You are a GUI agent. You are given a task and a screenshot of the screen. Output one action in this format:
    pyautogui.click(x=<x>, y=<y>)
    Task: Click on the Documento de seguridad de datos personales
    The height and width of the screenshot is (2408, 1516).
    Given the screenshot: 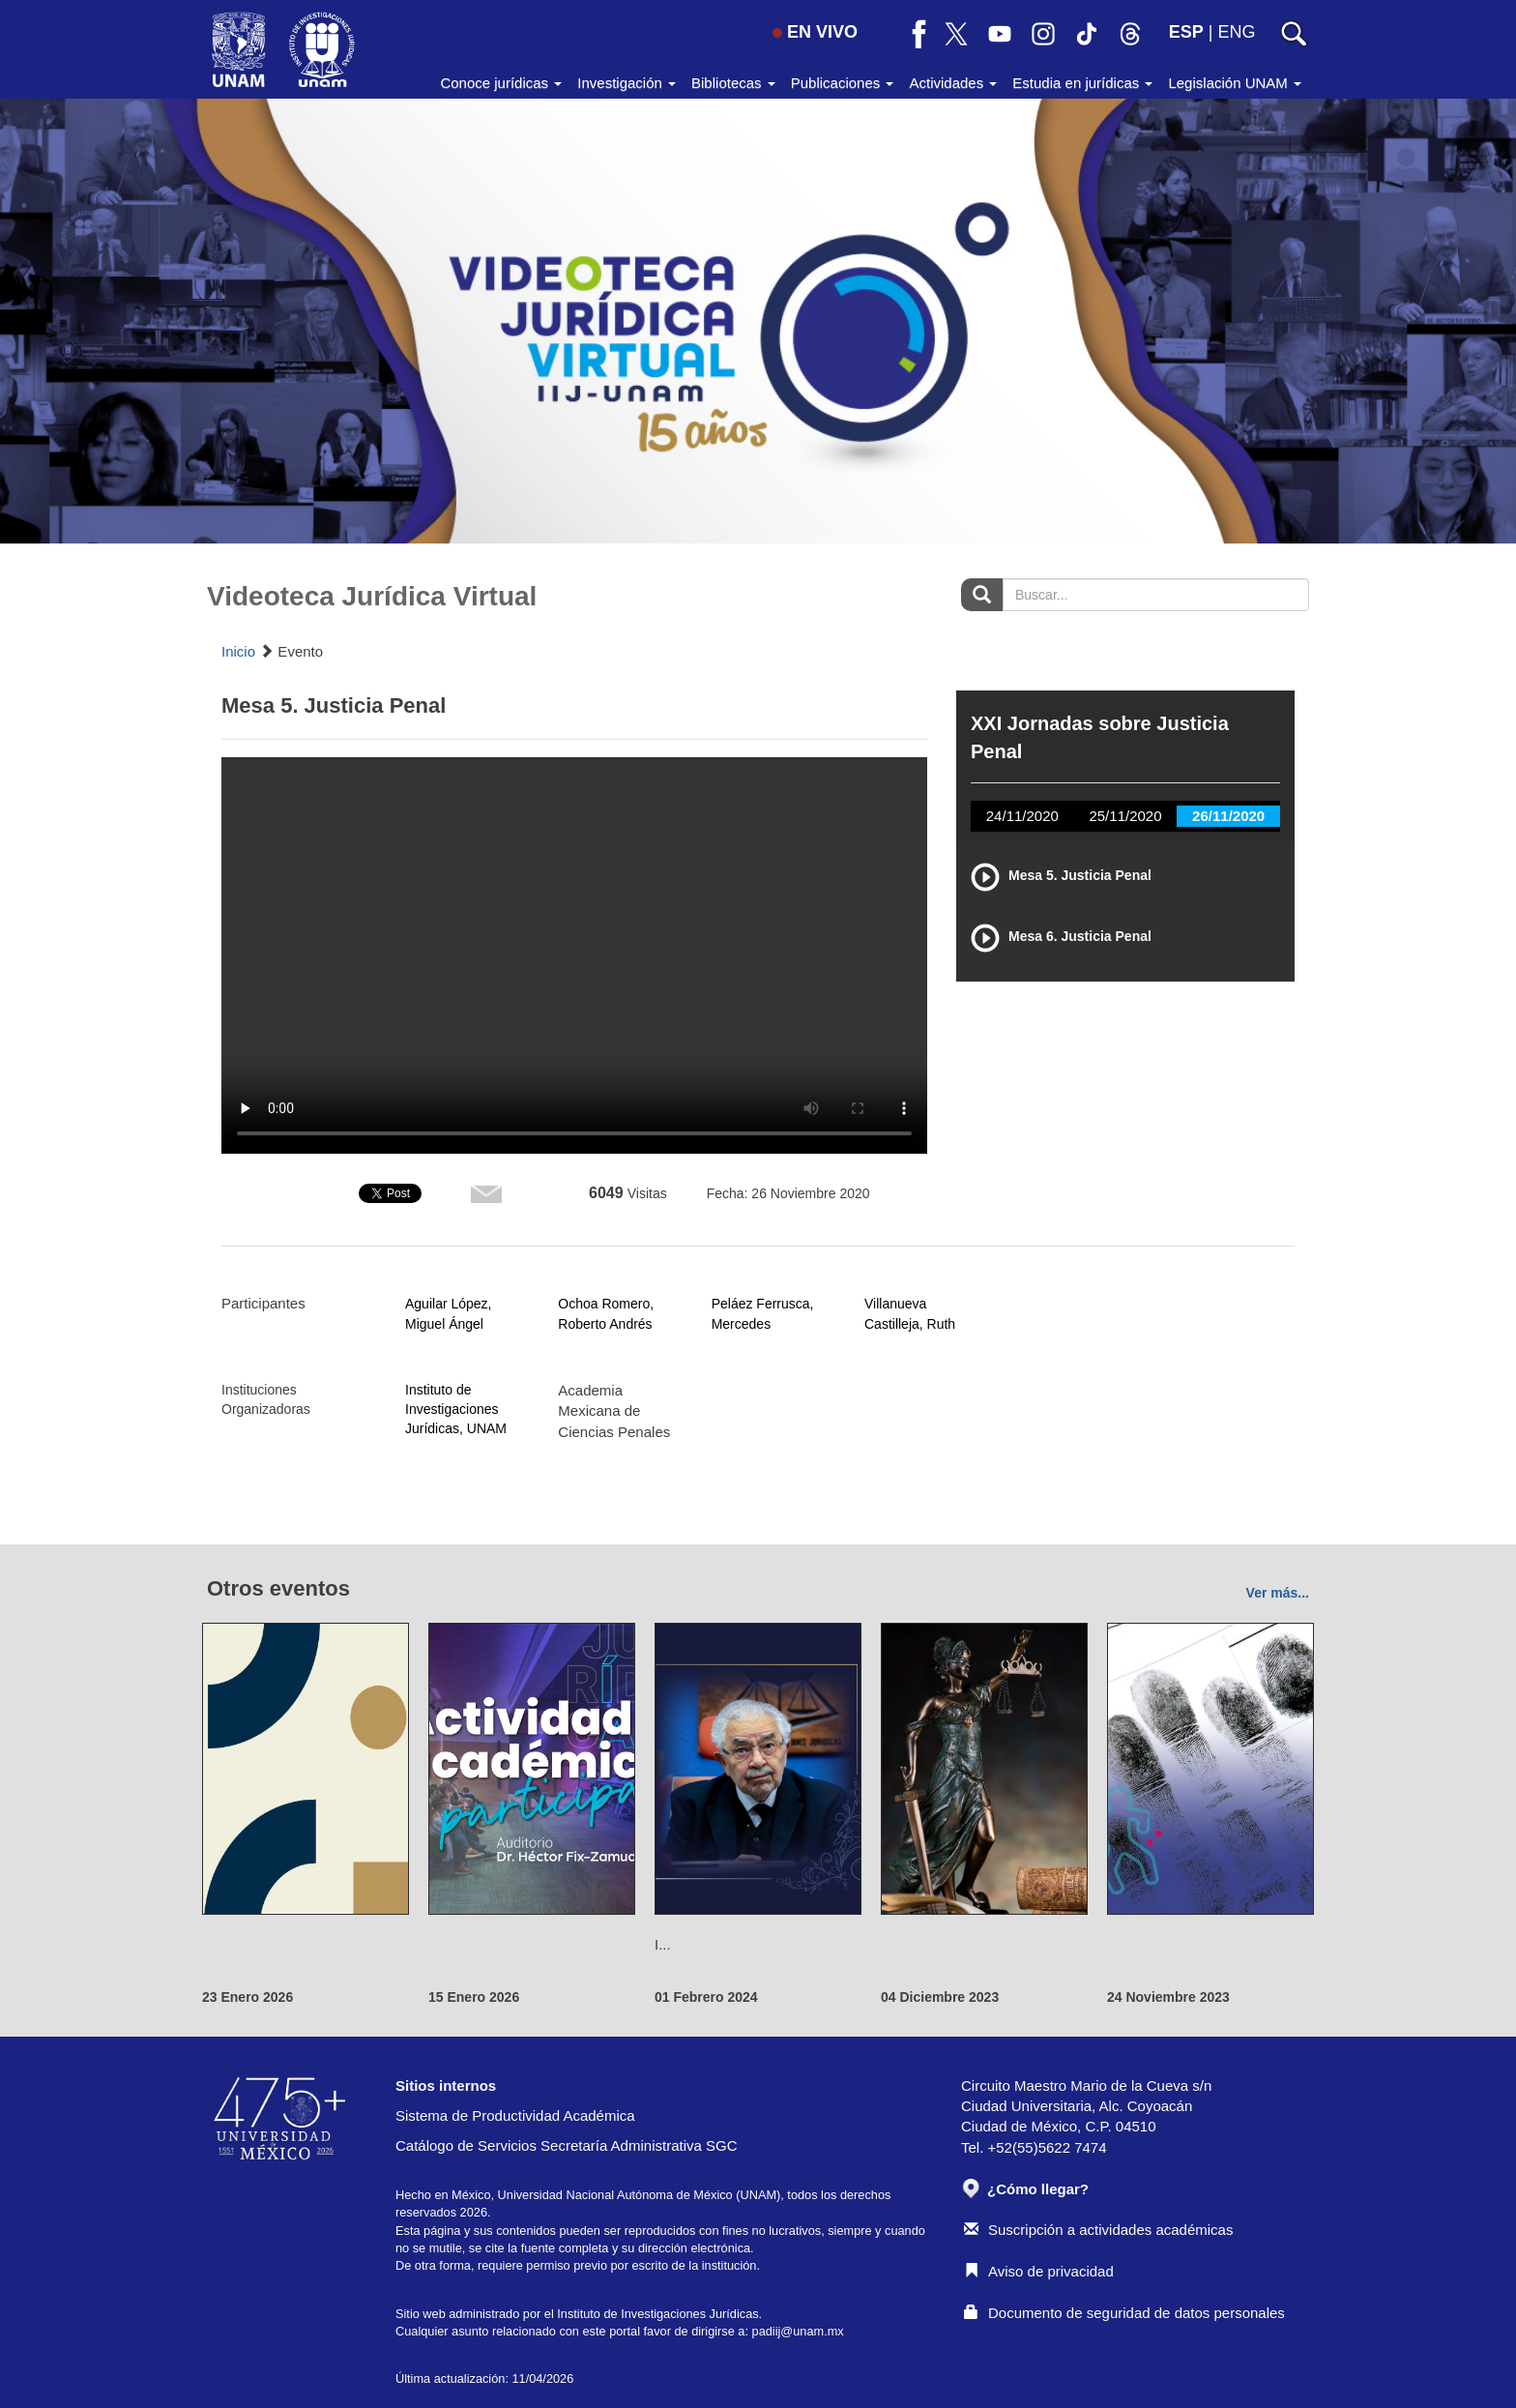 What is the action you would take?
    pyautogui.click(x=1124, y=2313)
    